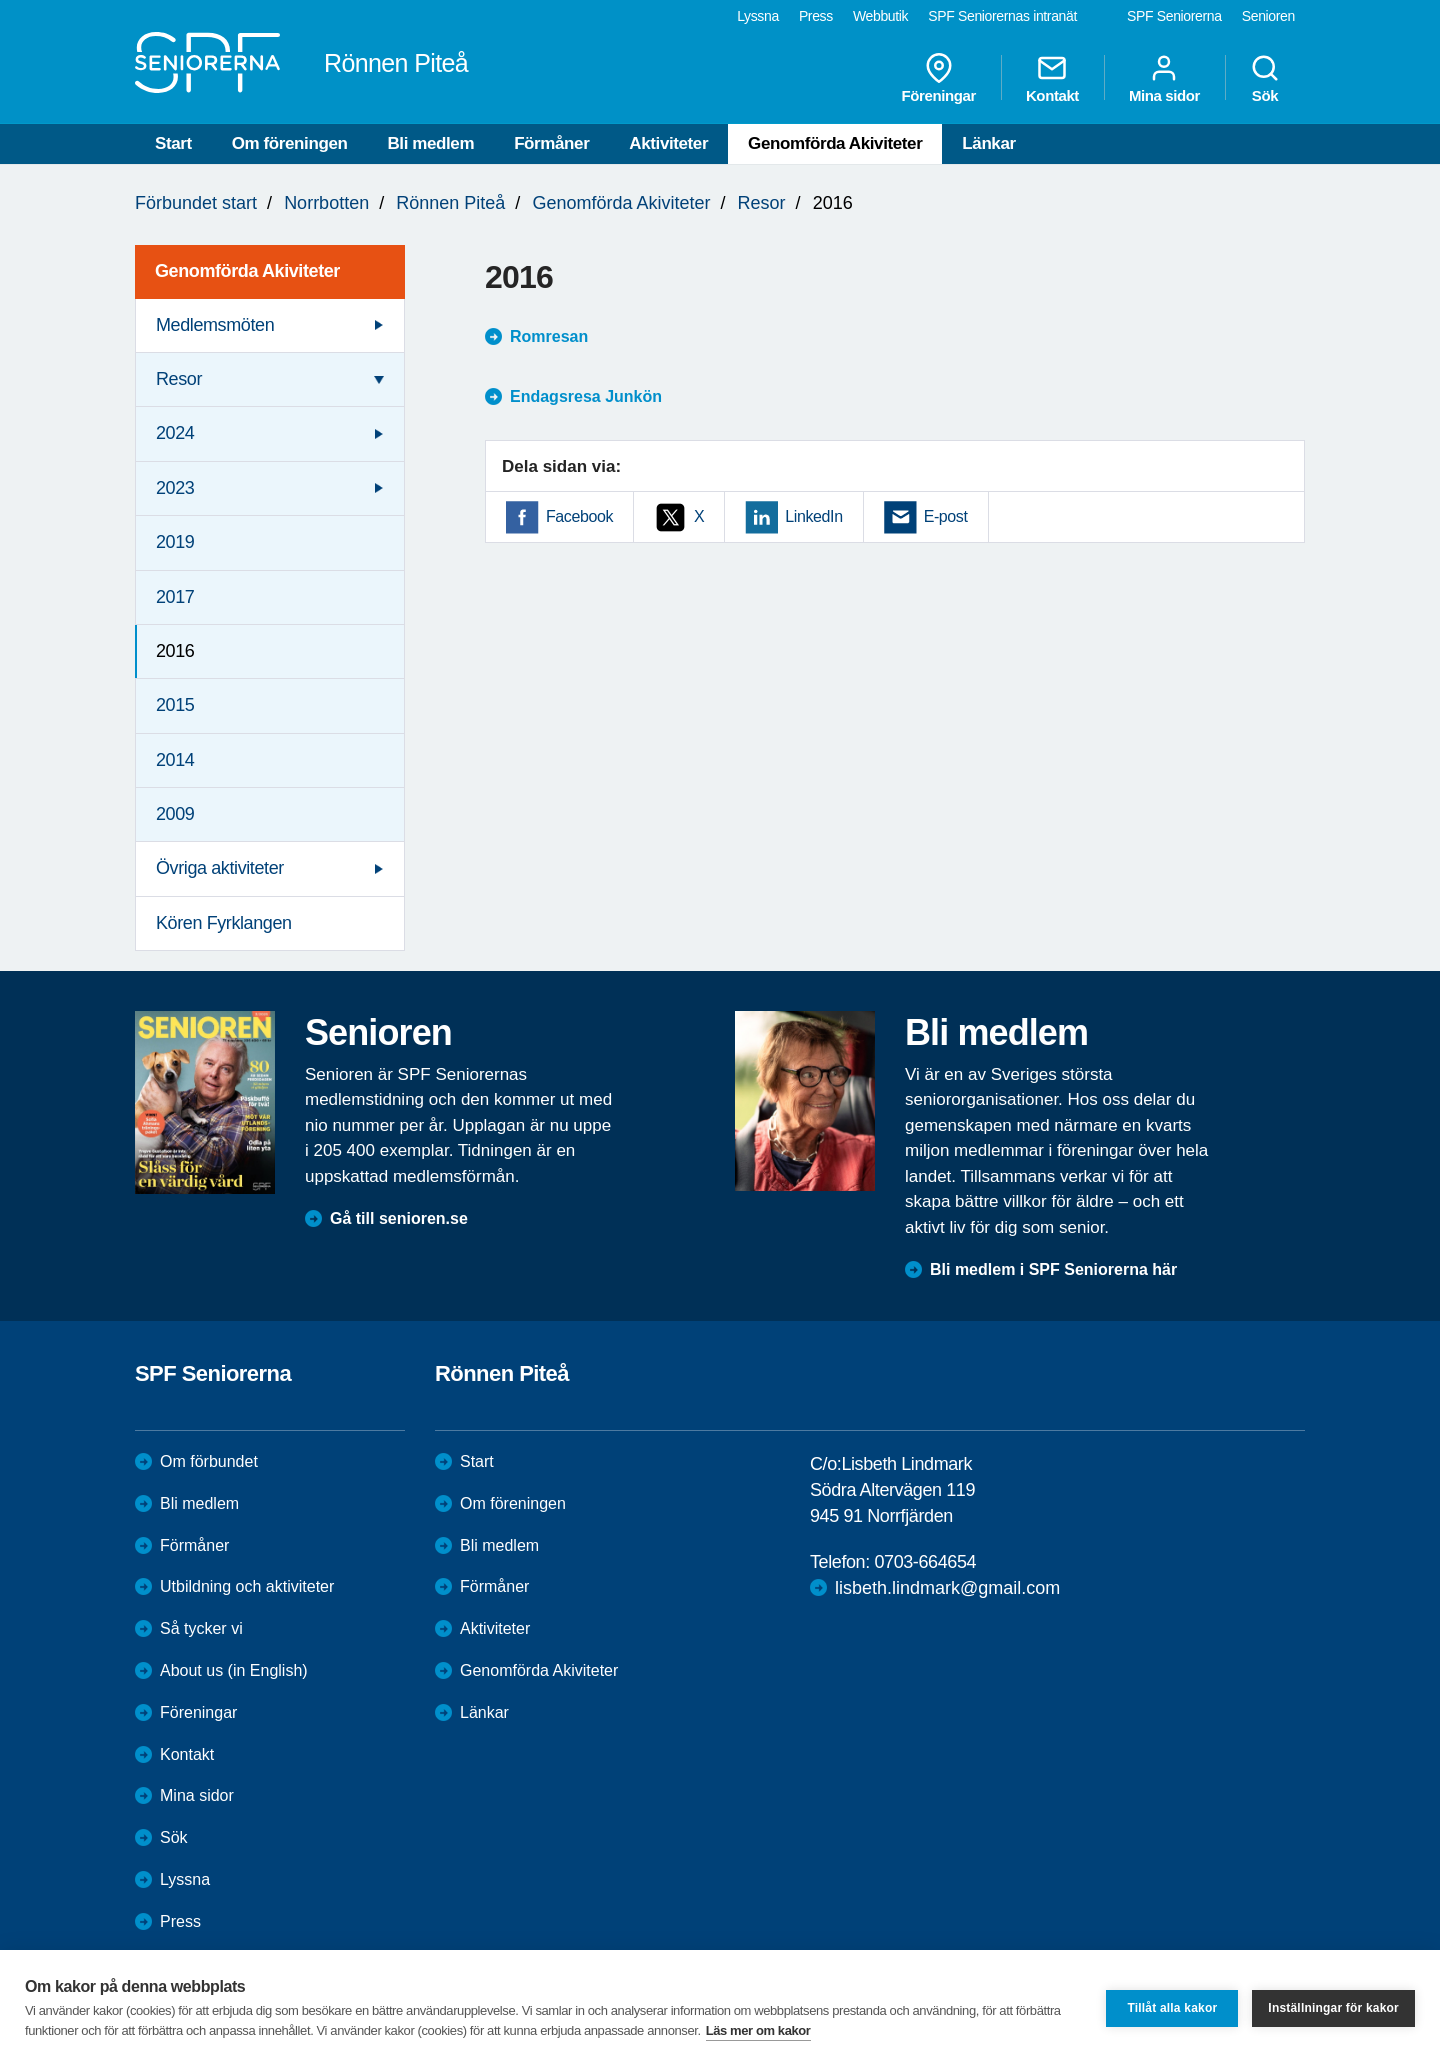 This screenshot has height=2066, width=1440. I want to click on SPF Seniorernas intranät [menuitem], so click(1002, 16).